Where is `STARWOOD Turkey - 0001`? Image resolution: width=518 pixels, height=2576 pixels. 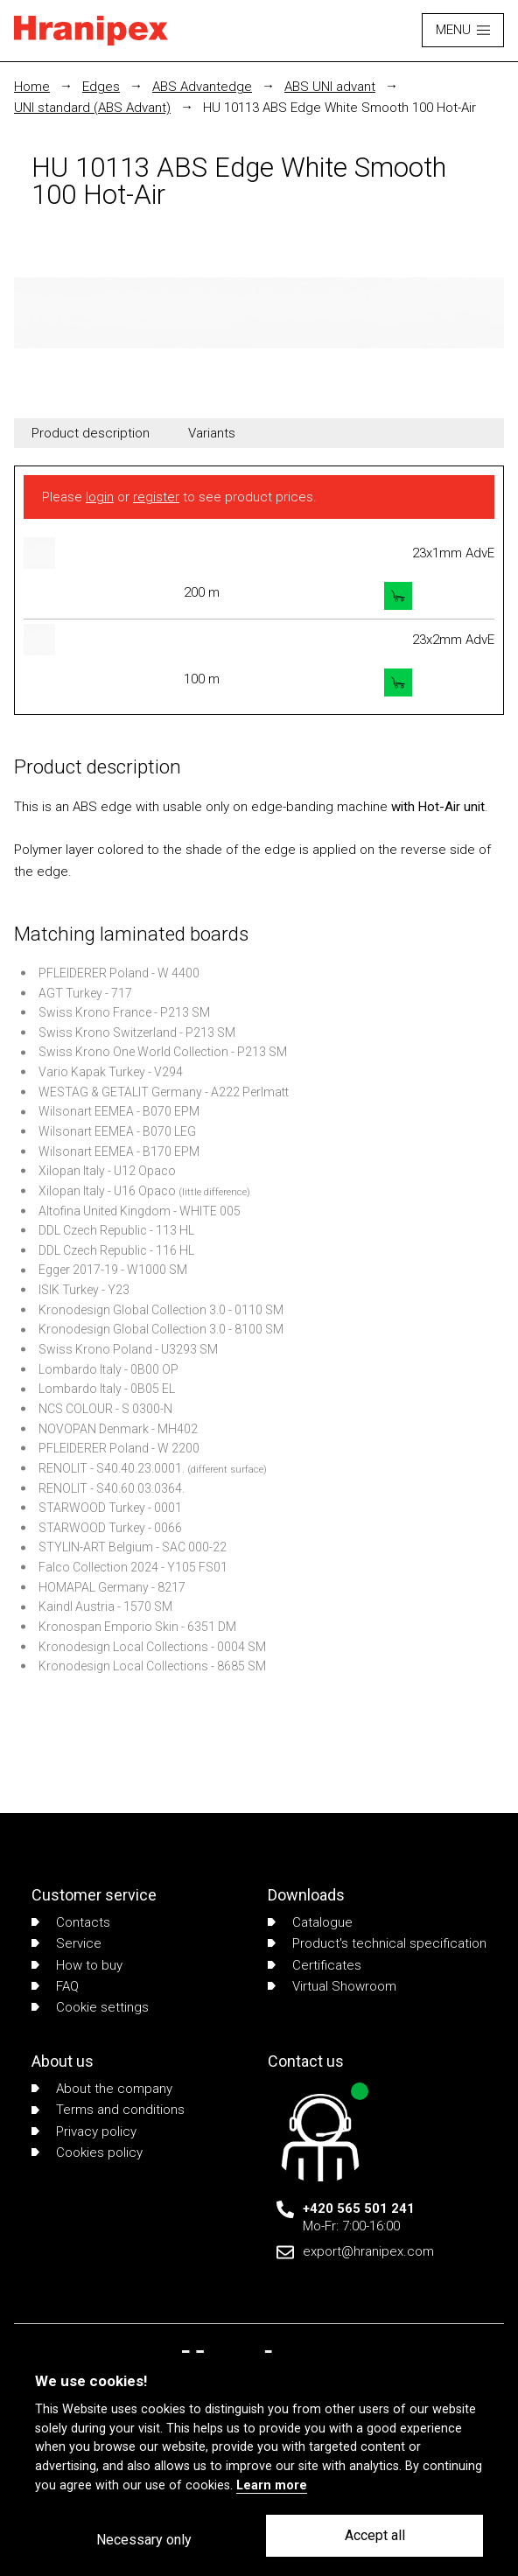
STARWOOD Turkey - 0001 is located at coordinates (110, 1508).